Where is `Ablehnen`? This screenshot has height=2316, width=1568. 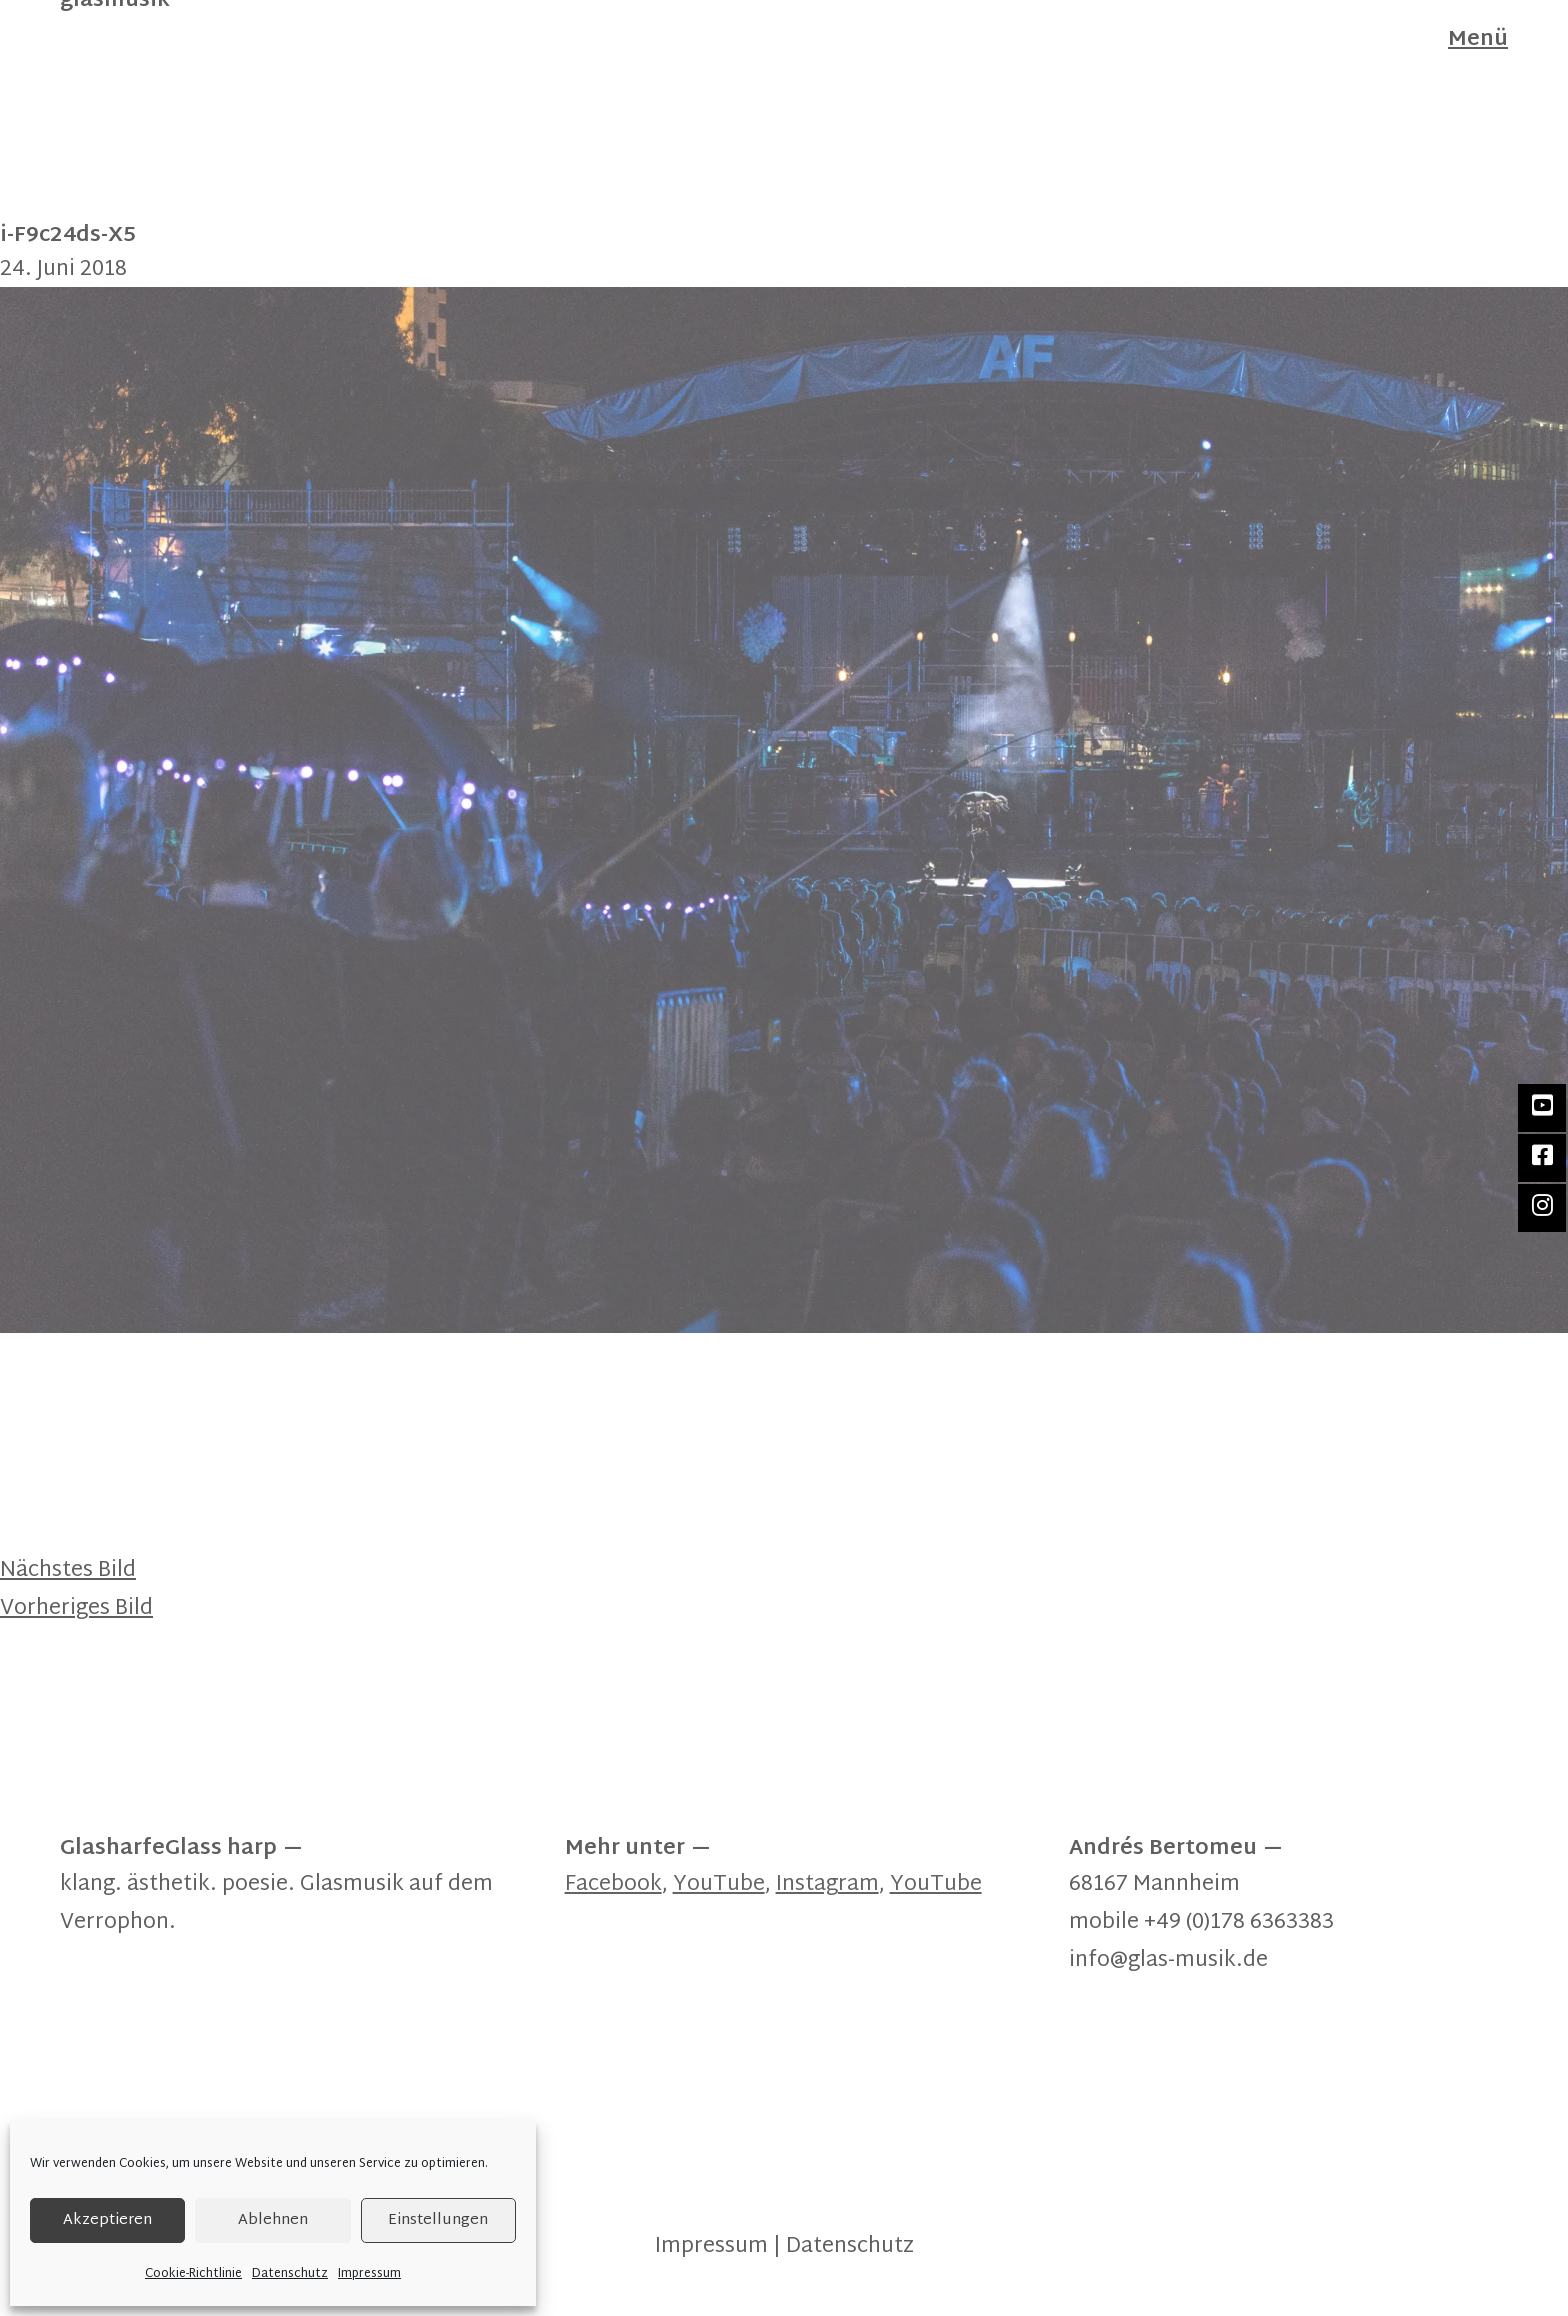 Ablehnen is located at coordinates (273, 2220).